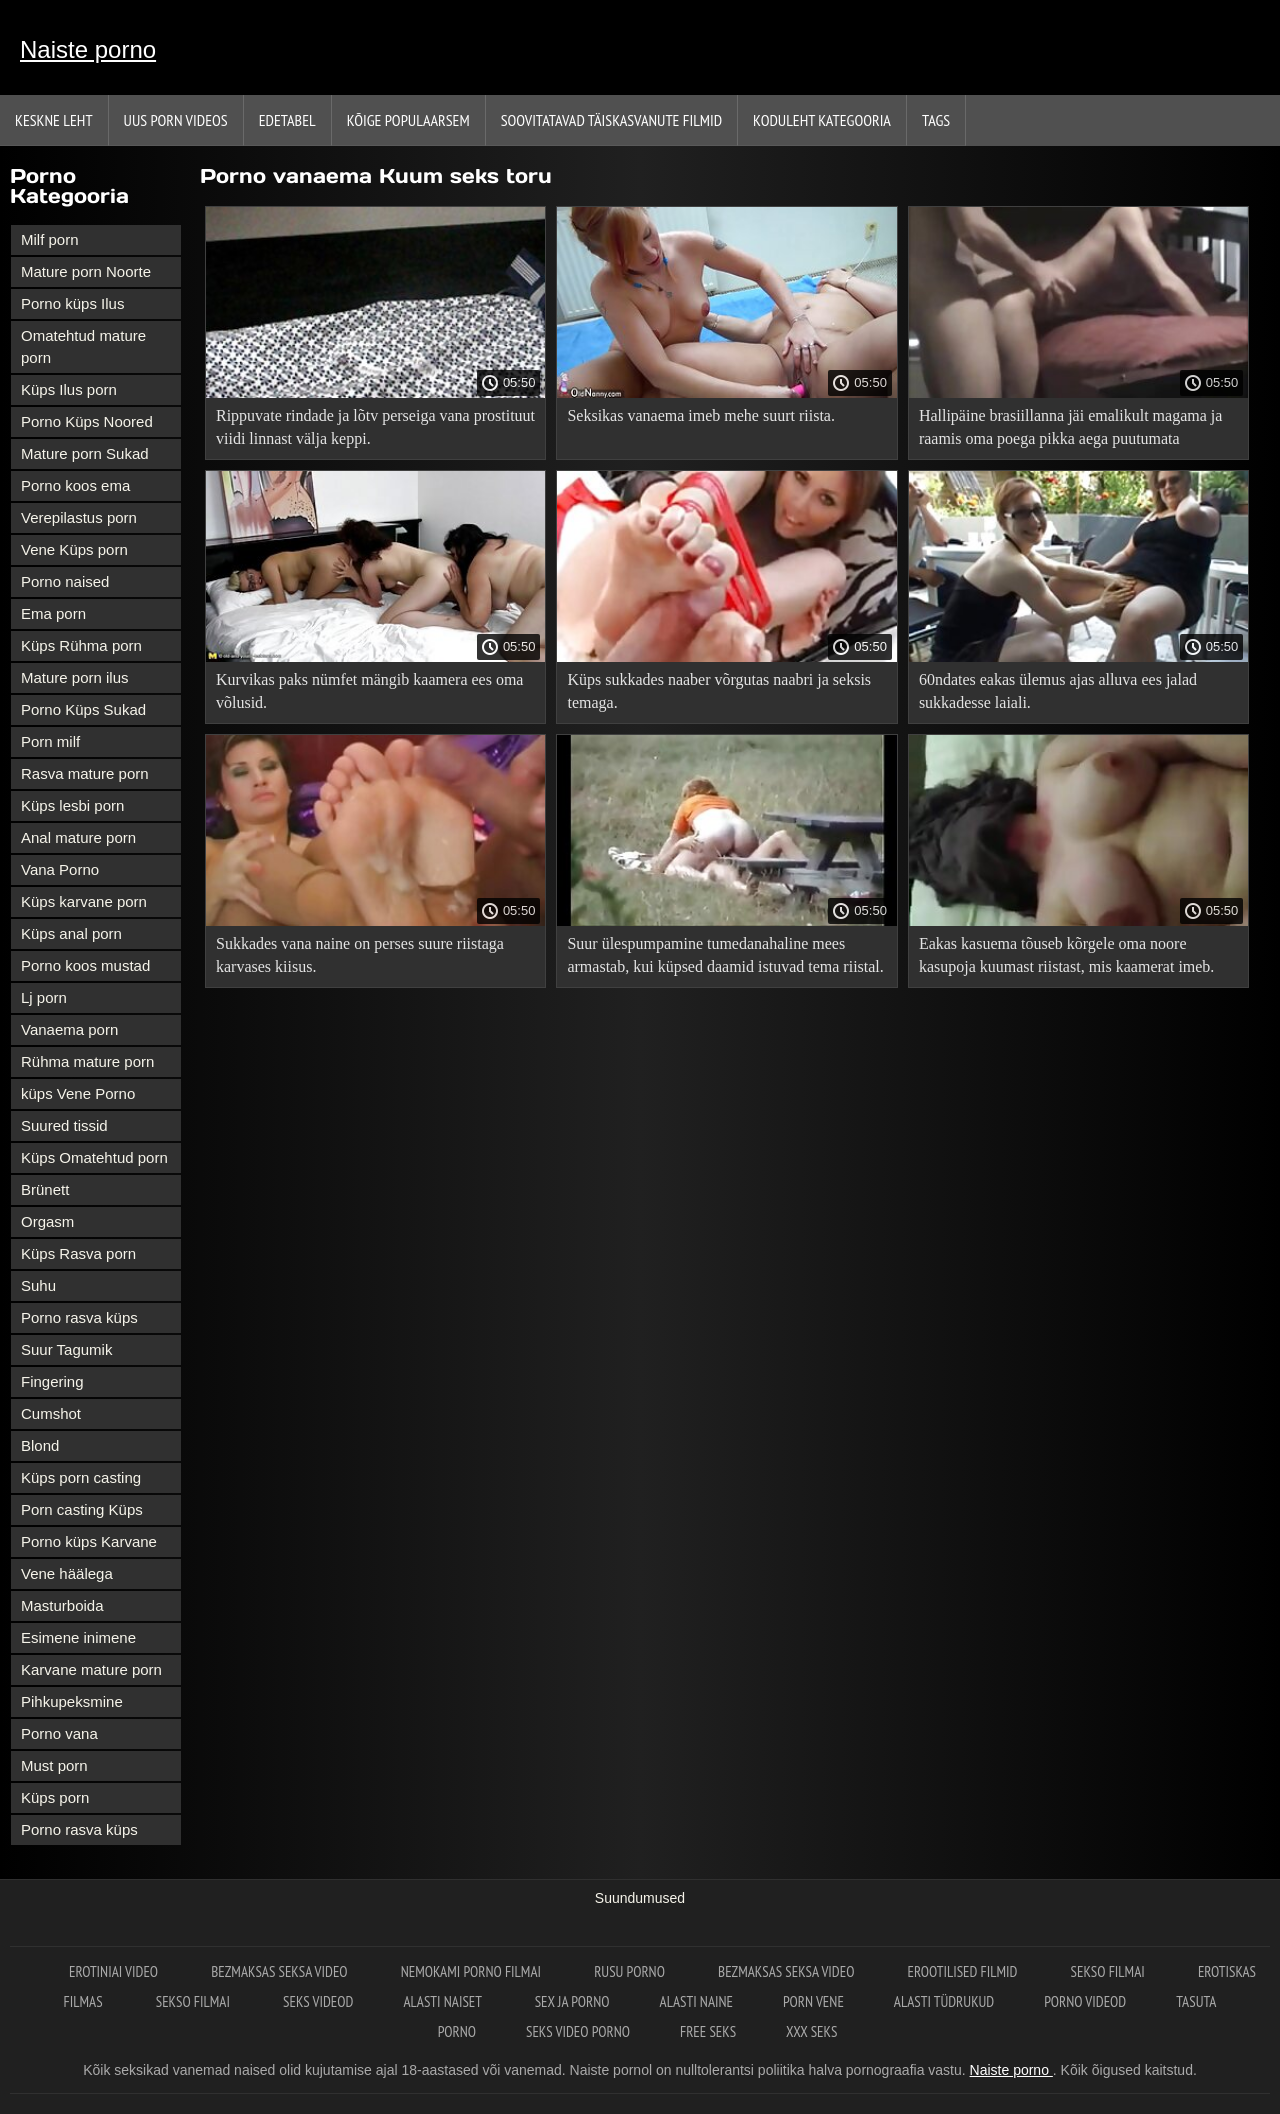 The height and width of the screenshot is (2114, 1280). What do you see at coordinates (708, 2031) in the screenshot?
I see `Free seks` at bounding box center [708, 2031].